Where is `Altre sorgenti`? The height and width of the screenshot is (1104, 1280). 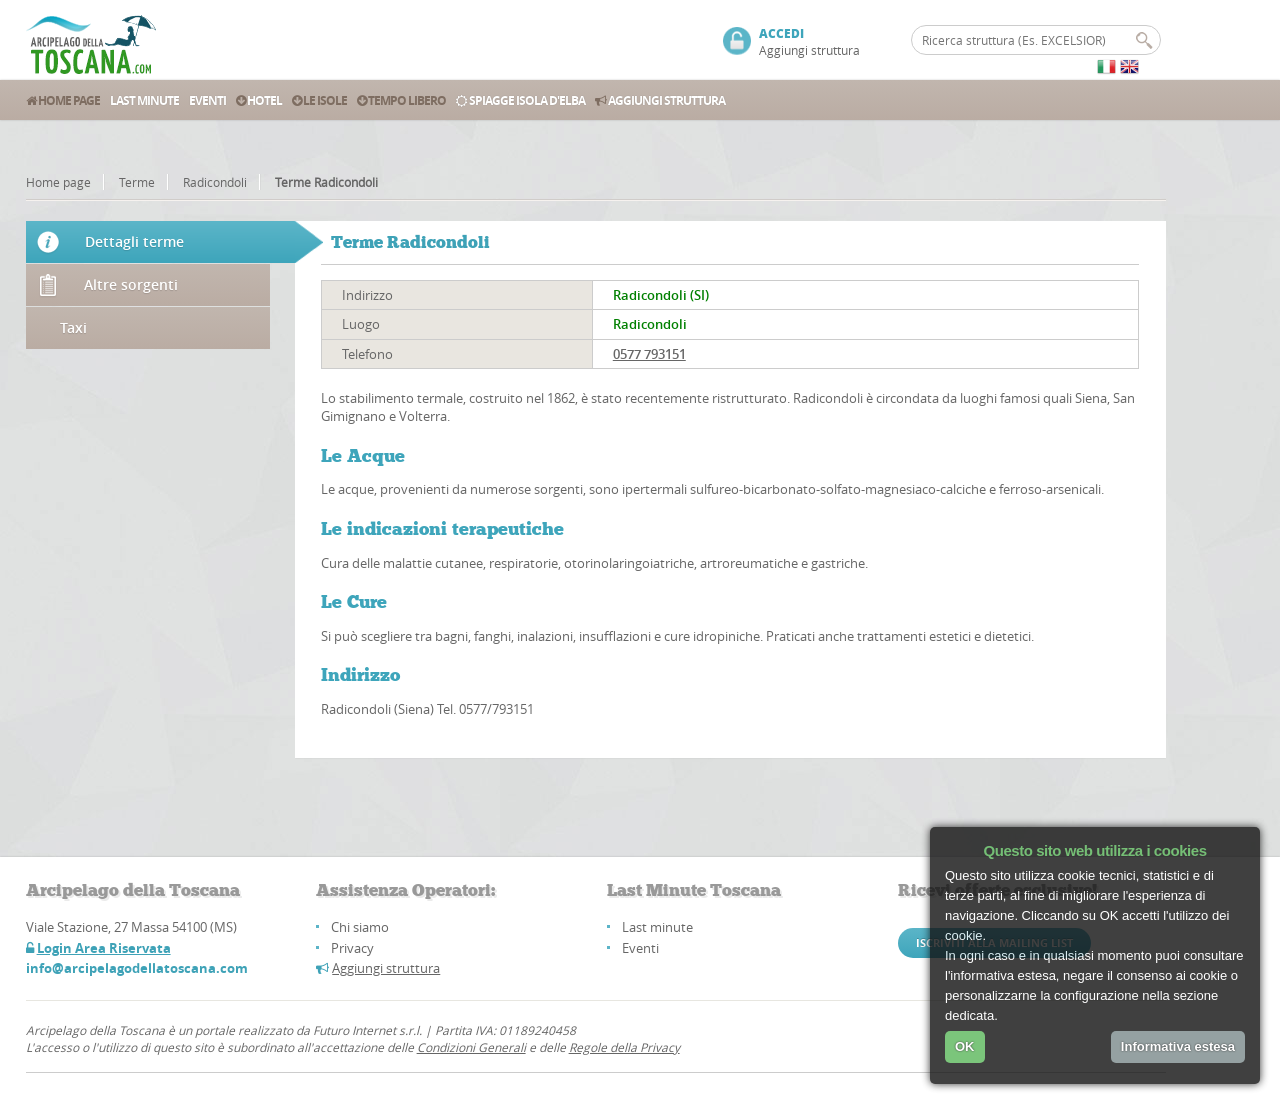 Altre sorgenti is located at coordinates (131, 284).